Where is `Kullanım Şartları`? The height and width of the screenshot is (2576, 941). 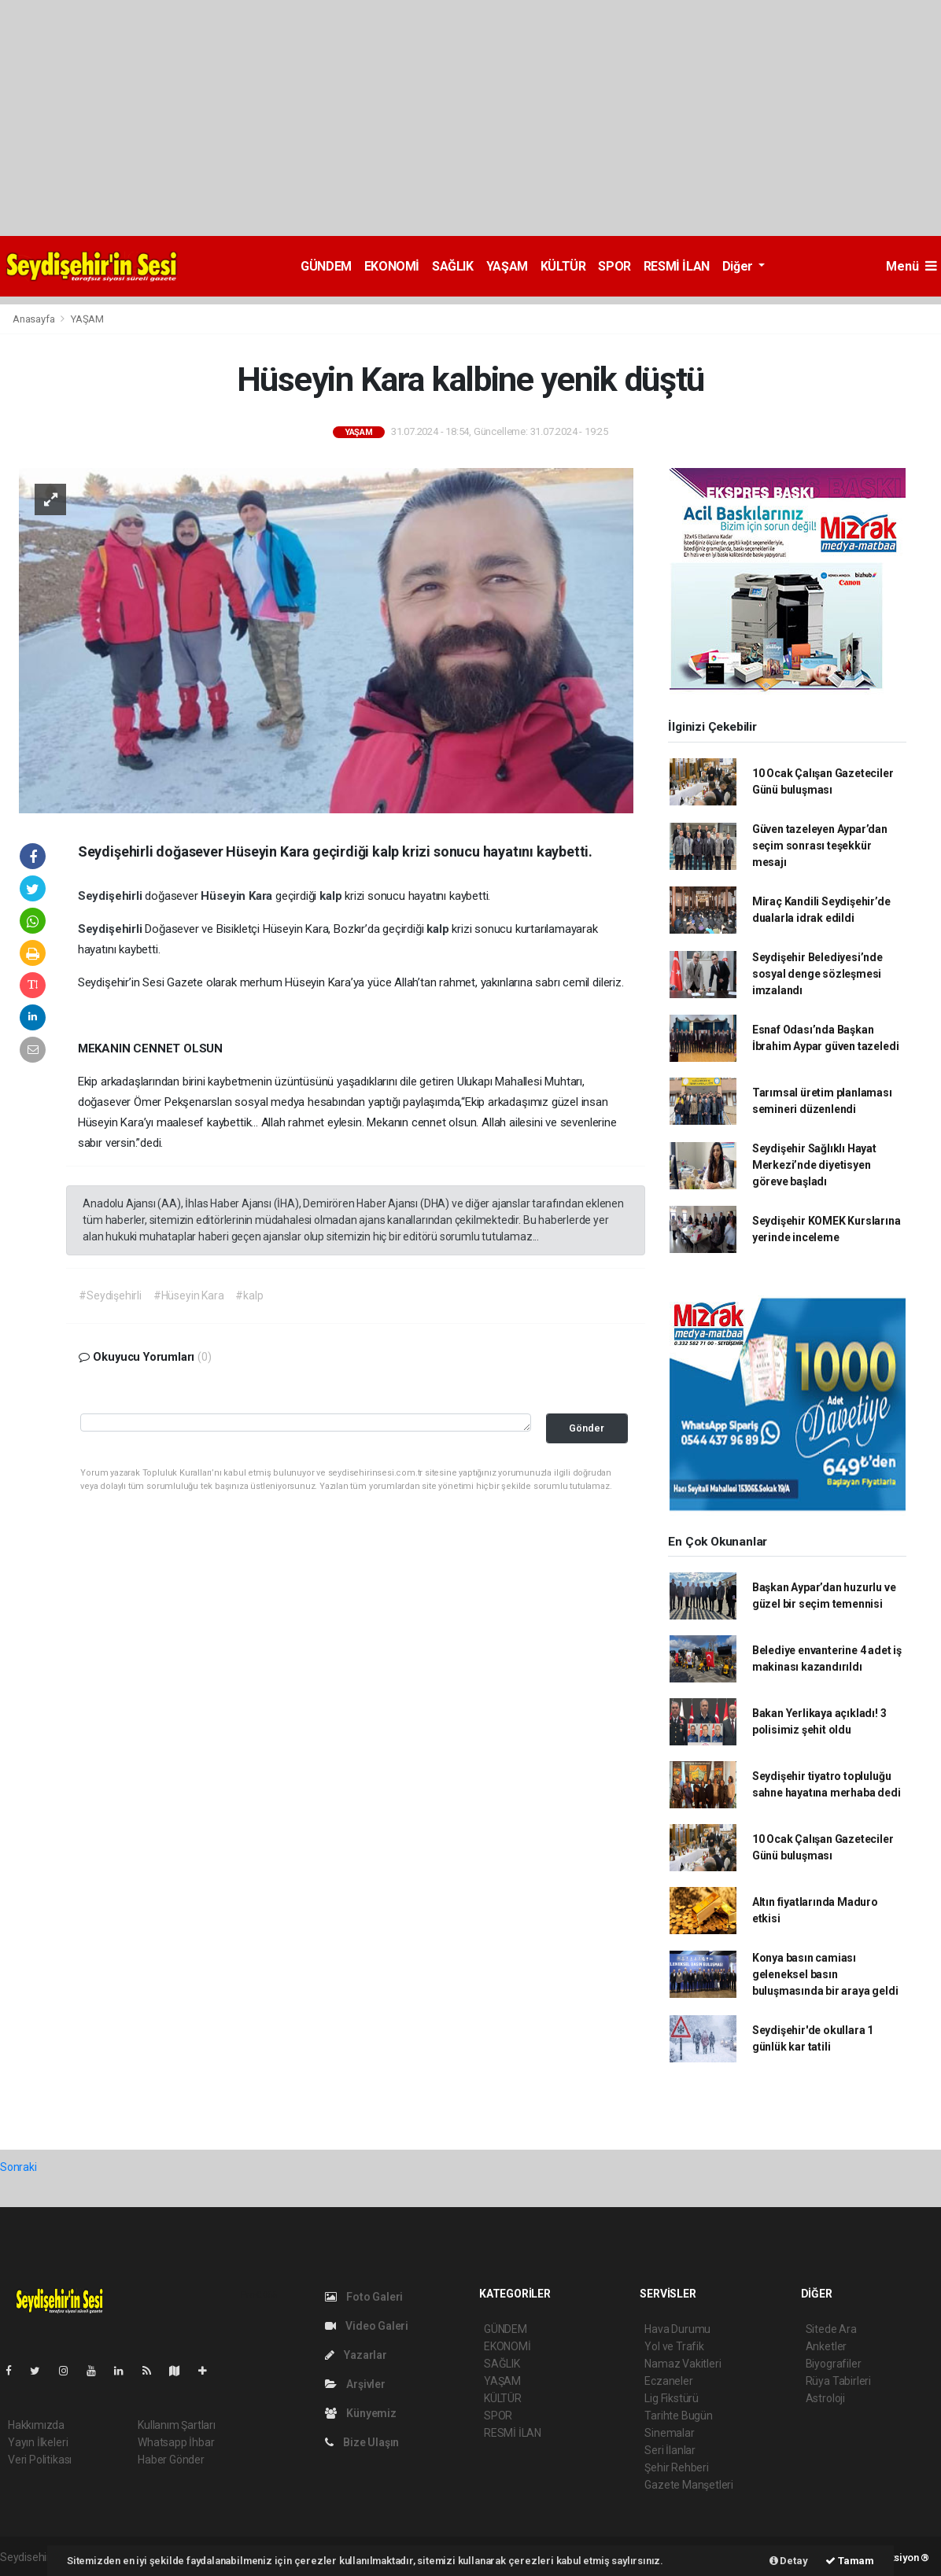 Kullanım Şartları is located at coordinates (177, 2425).